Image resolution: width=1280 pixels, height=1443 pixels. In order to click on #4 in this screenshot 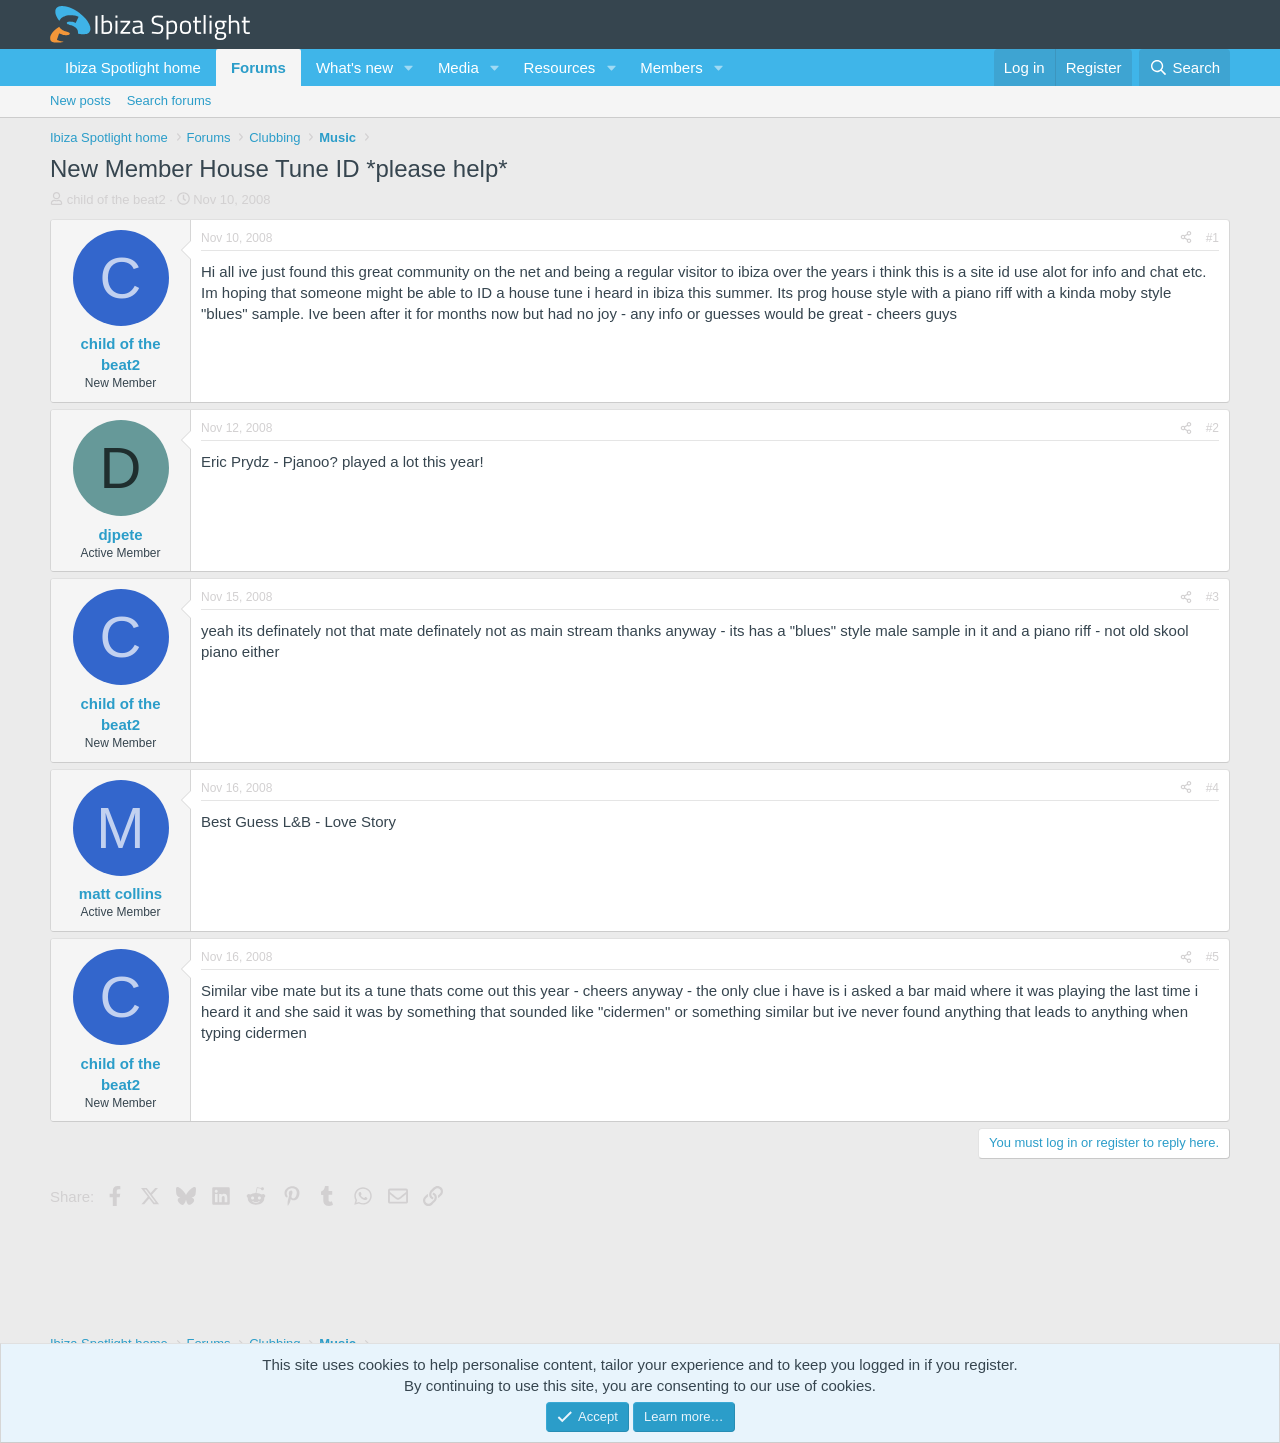, I will do `click(1212, 788)`.